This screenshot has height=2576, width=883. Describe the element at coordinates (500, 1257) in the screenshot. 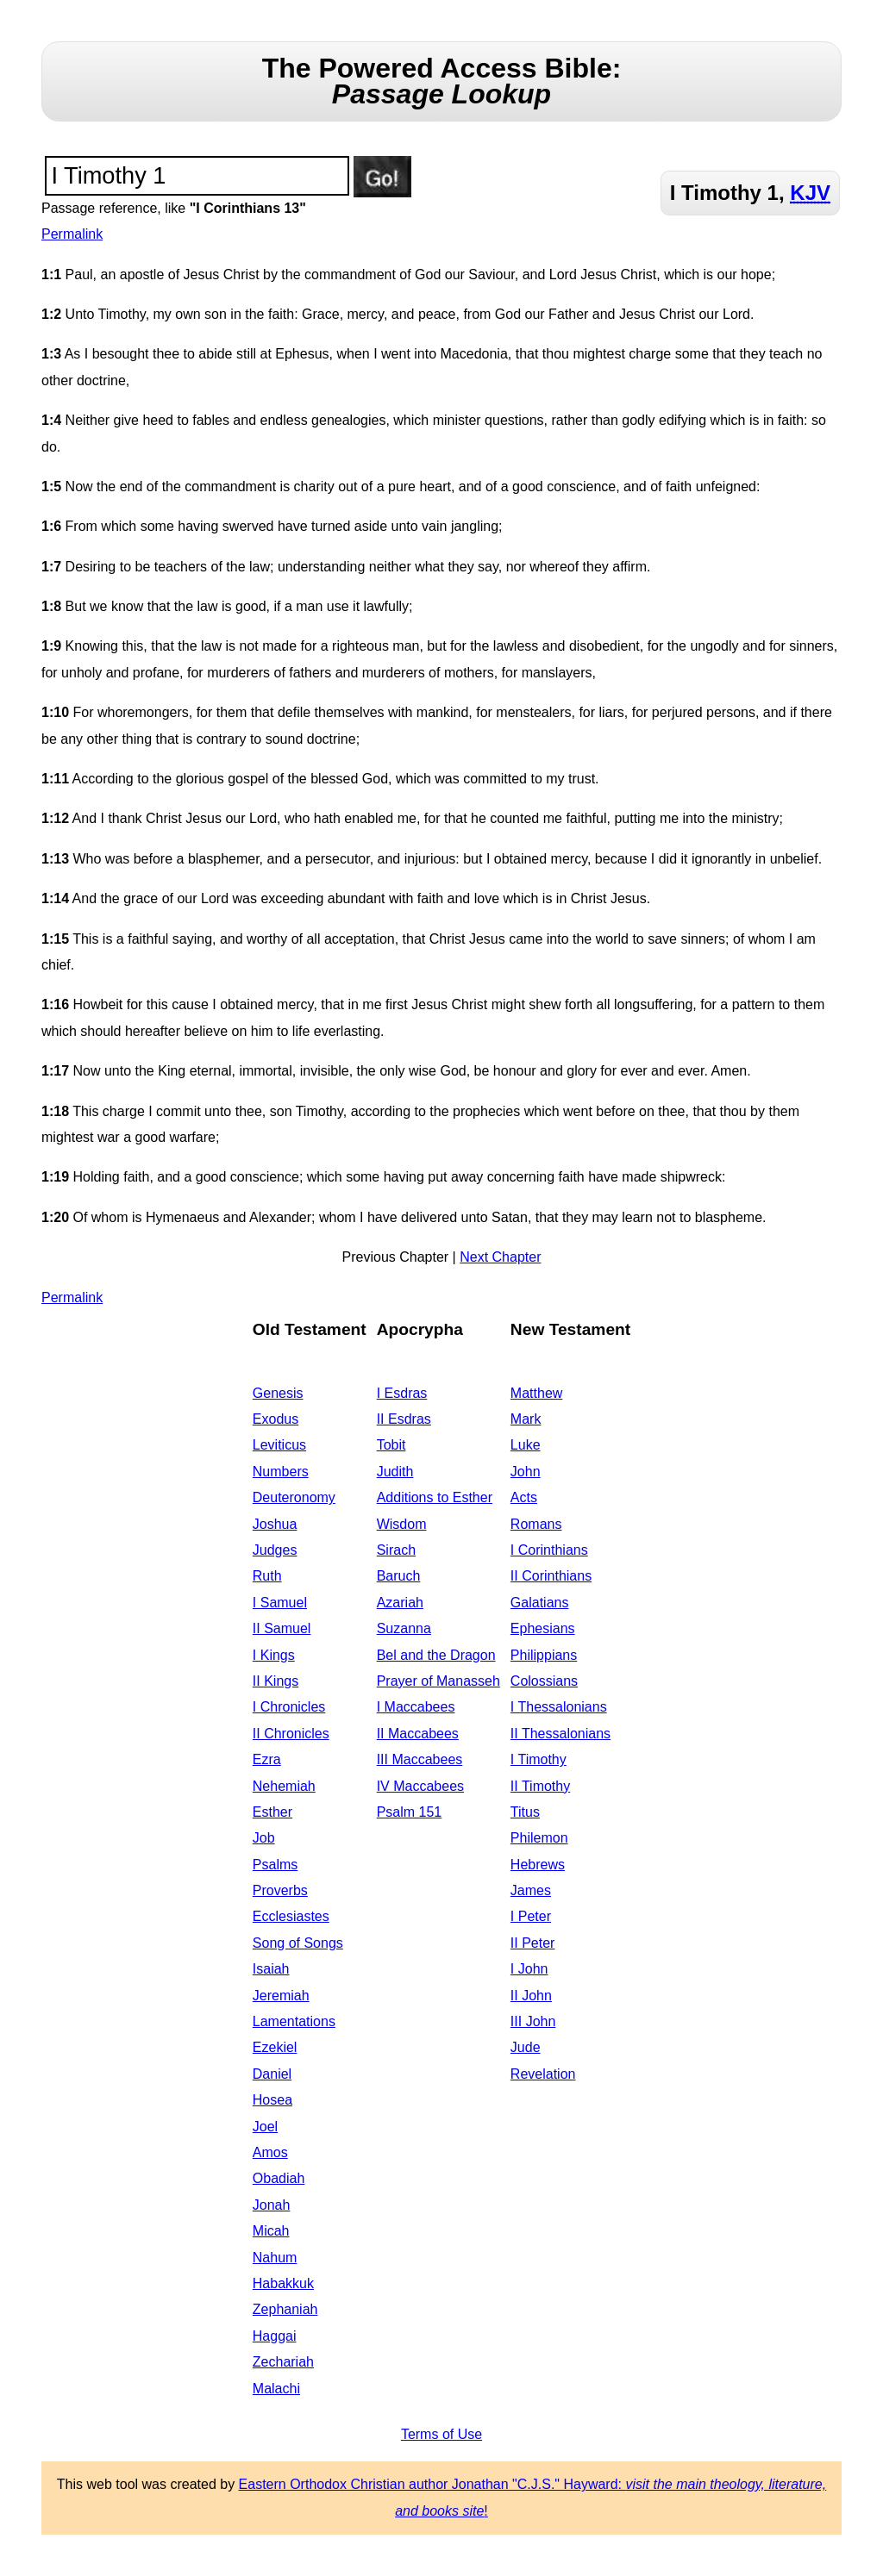

I see `Next Chapter` at that location.